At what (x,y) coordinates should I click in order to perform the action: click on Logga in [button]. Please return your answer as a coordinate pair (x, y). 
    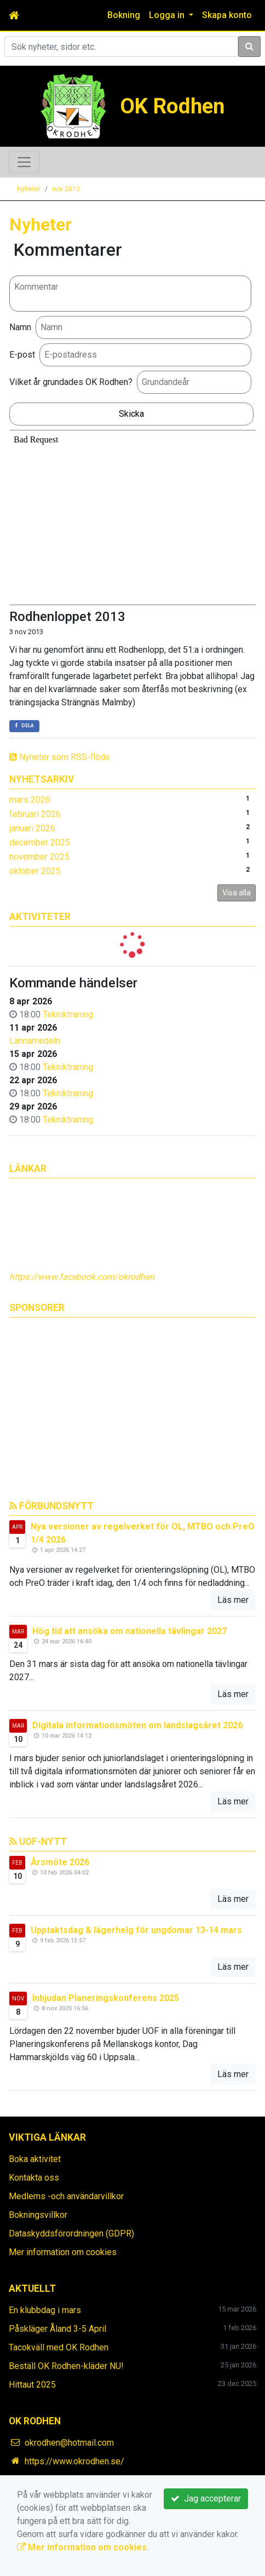
    Looking at the image, I should click on (168, 15).